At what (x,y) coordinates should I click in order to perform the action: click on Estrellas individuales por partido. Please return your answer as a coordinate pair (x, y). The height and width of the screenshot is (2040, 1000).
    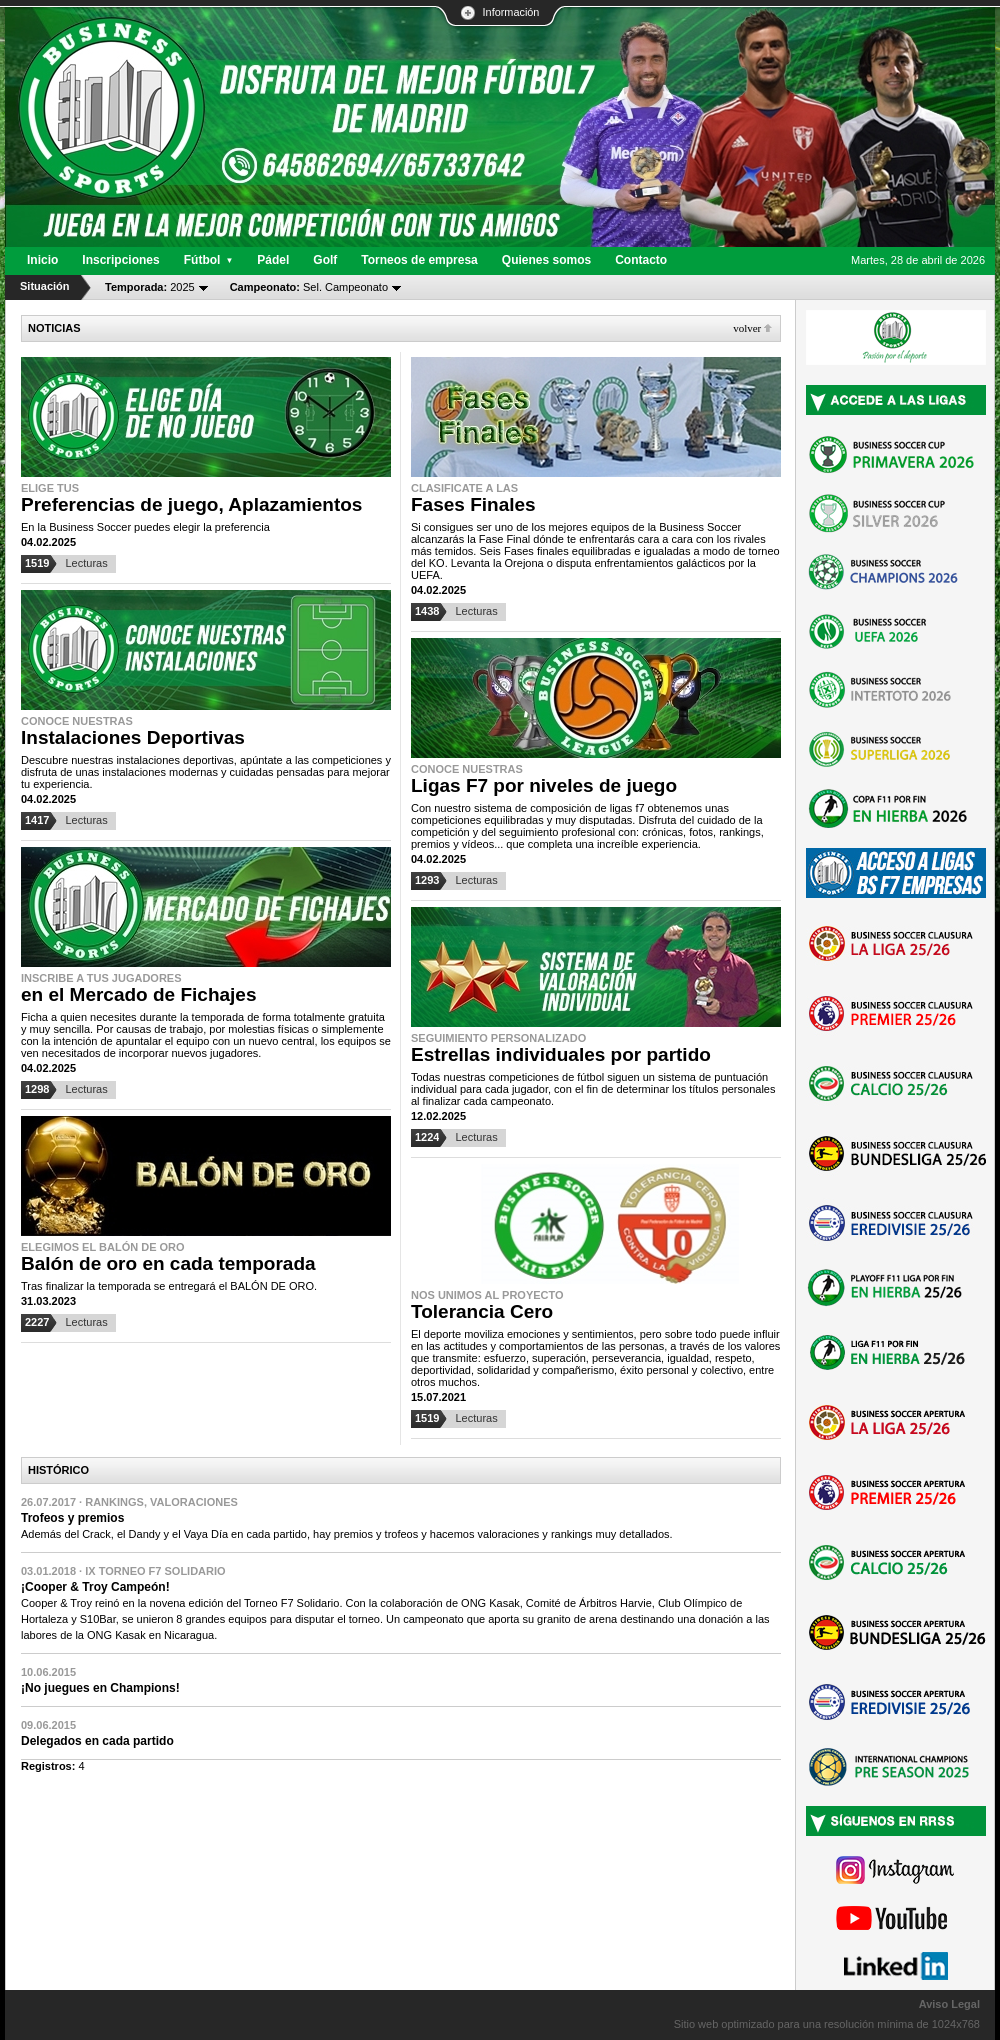
    Looking at the image, I should click on (561, 1054).